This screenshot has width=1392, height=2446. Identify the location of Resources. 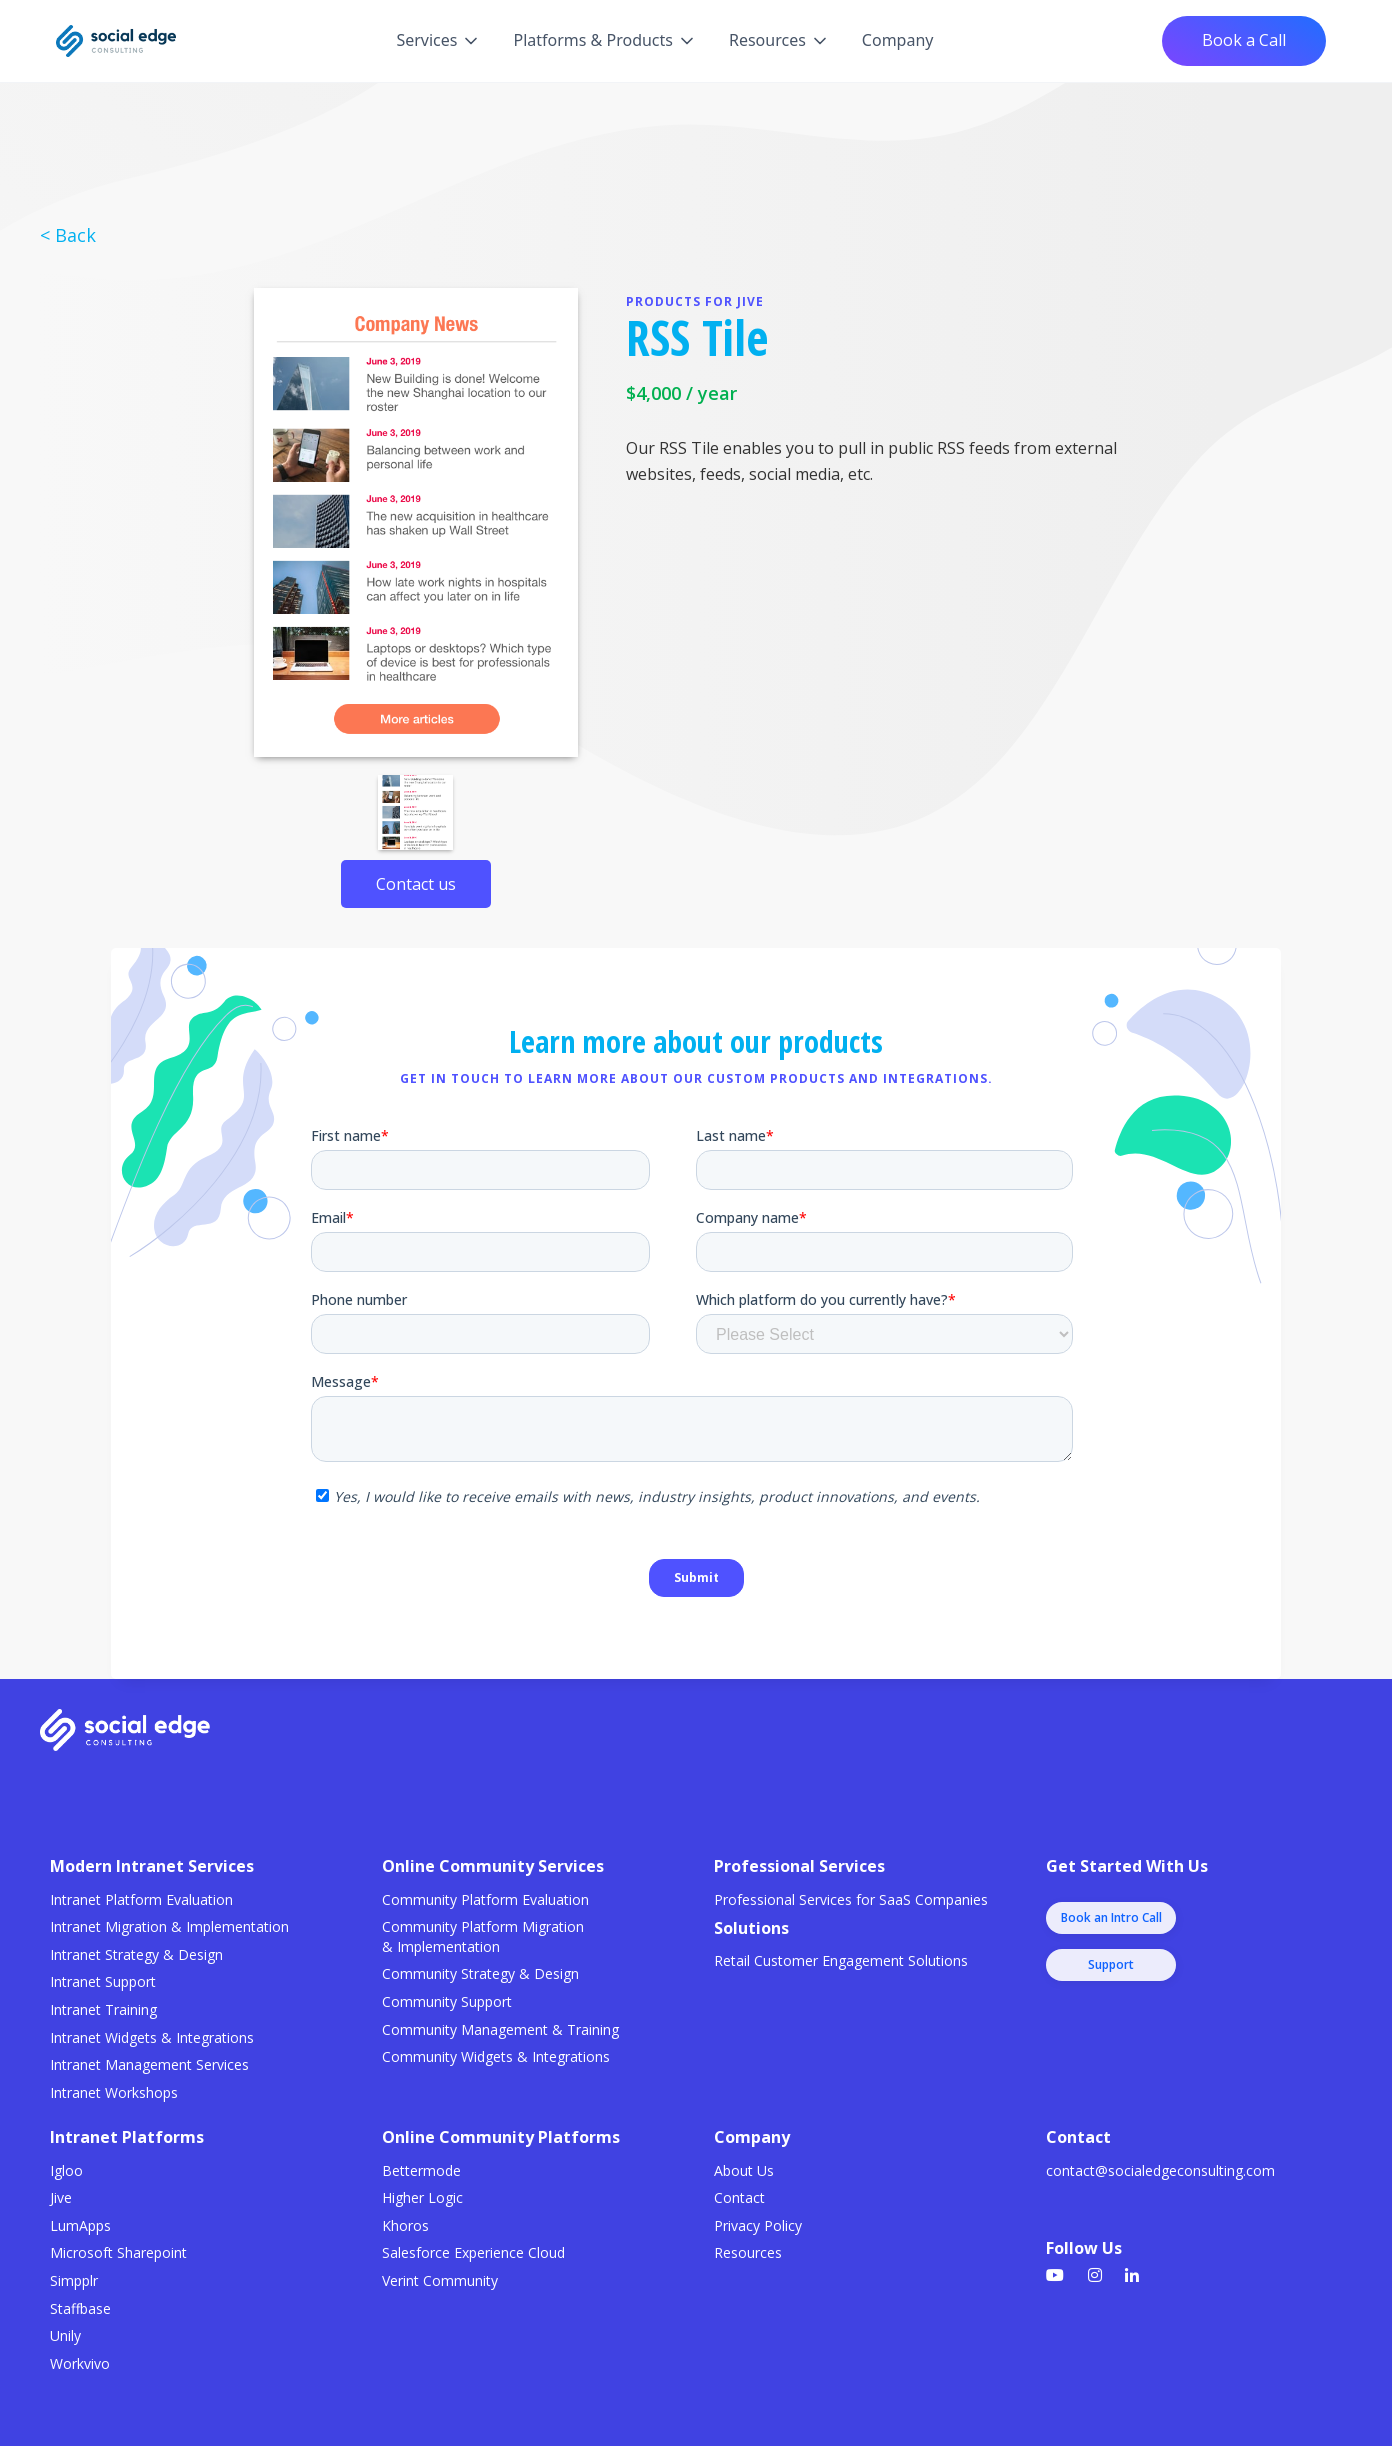
(748, 2252).